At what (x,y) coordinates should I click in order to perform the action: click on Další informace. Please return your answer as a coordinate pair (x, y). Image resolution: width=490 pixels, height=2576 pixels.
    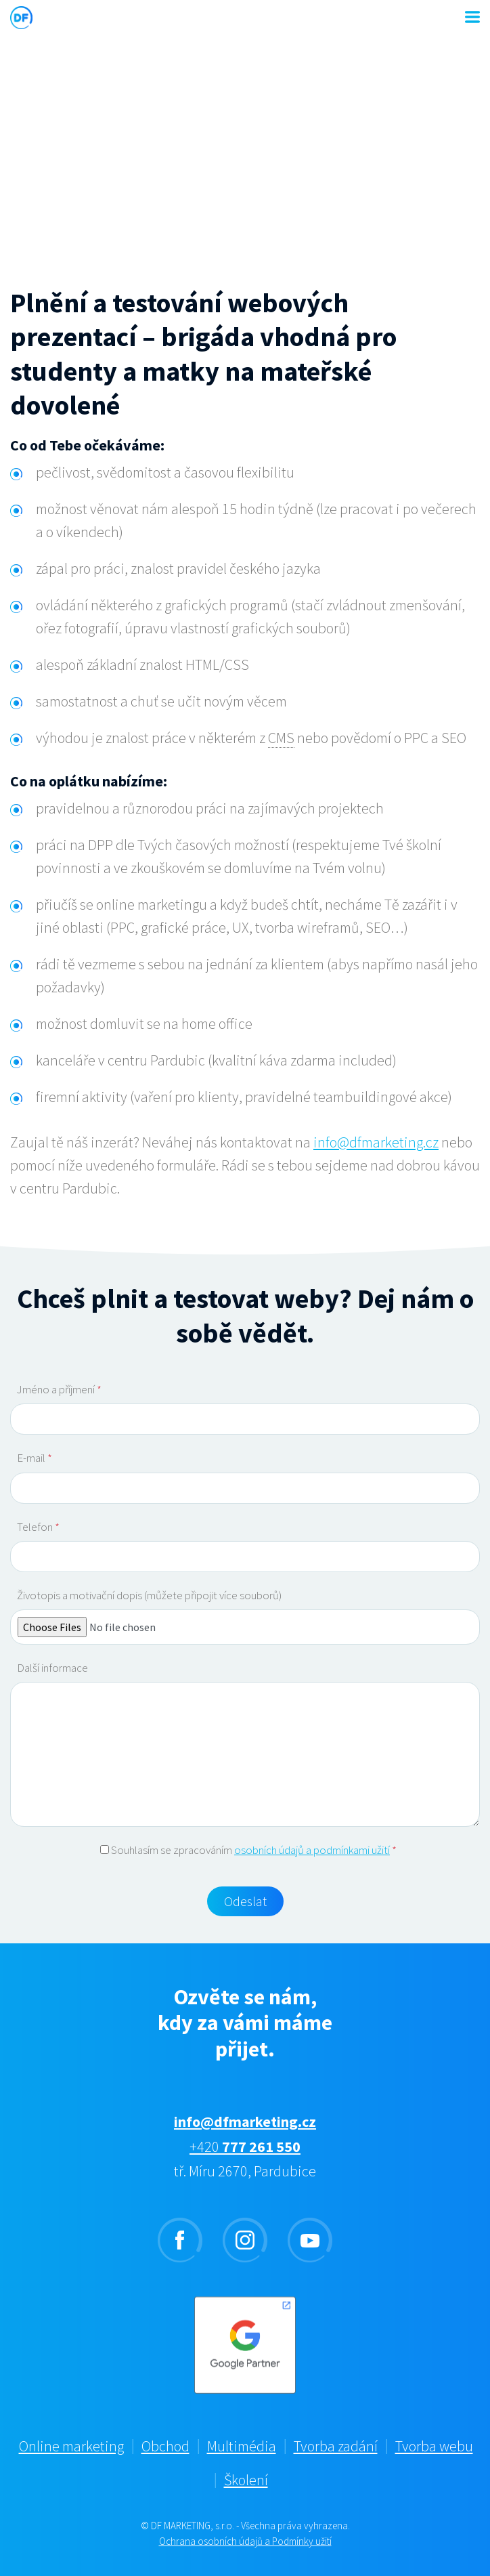
    Looking at the image, I should click on (52, 1667).